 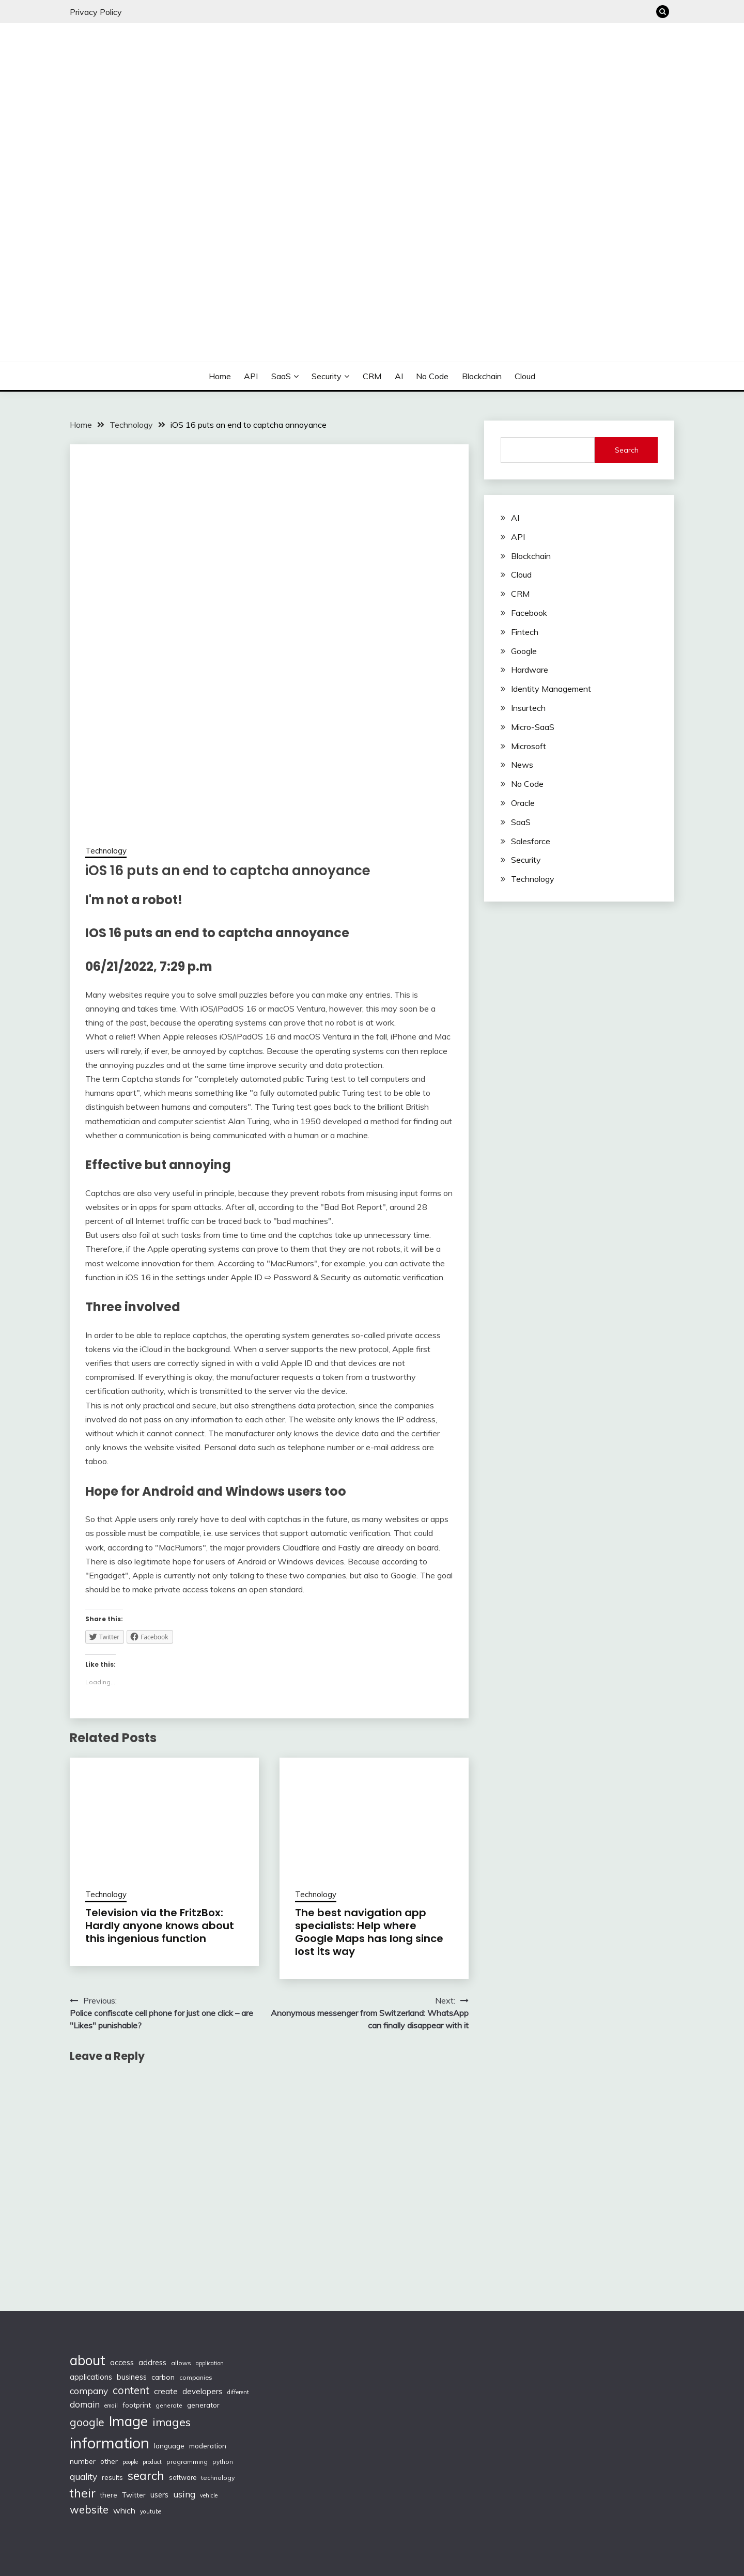 What do you see at coordinates (111, 2405) in the screenshot?
I see `email [email (83 items)]` at bounding box center [111, 2405].